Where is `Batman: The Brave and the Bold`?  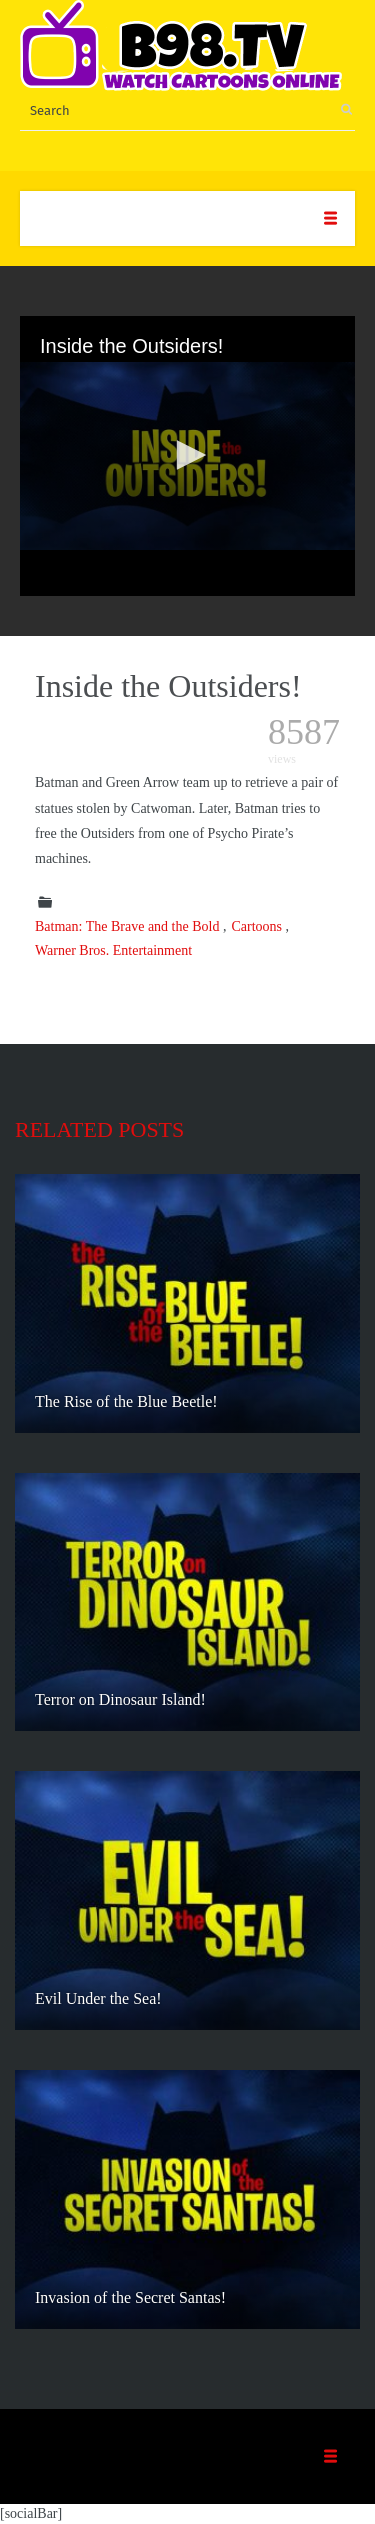 Batman: The Brave and the Bold is located at coordinates (127, 926).